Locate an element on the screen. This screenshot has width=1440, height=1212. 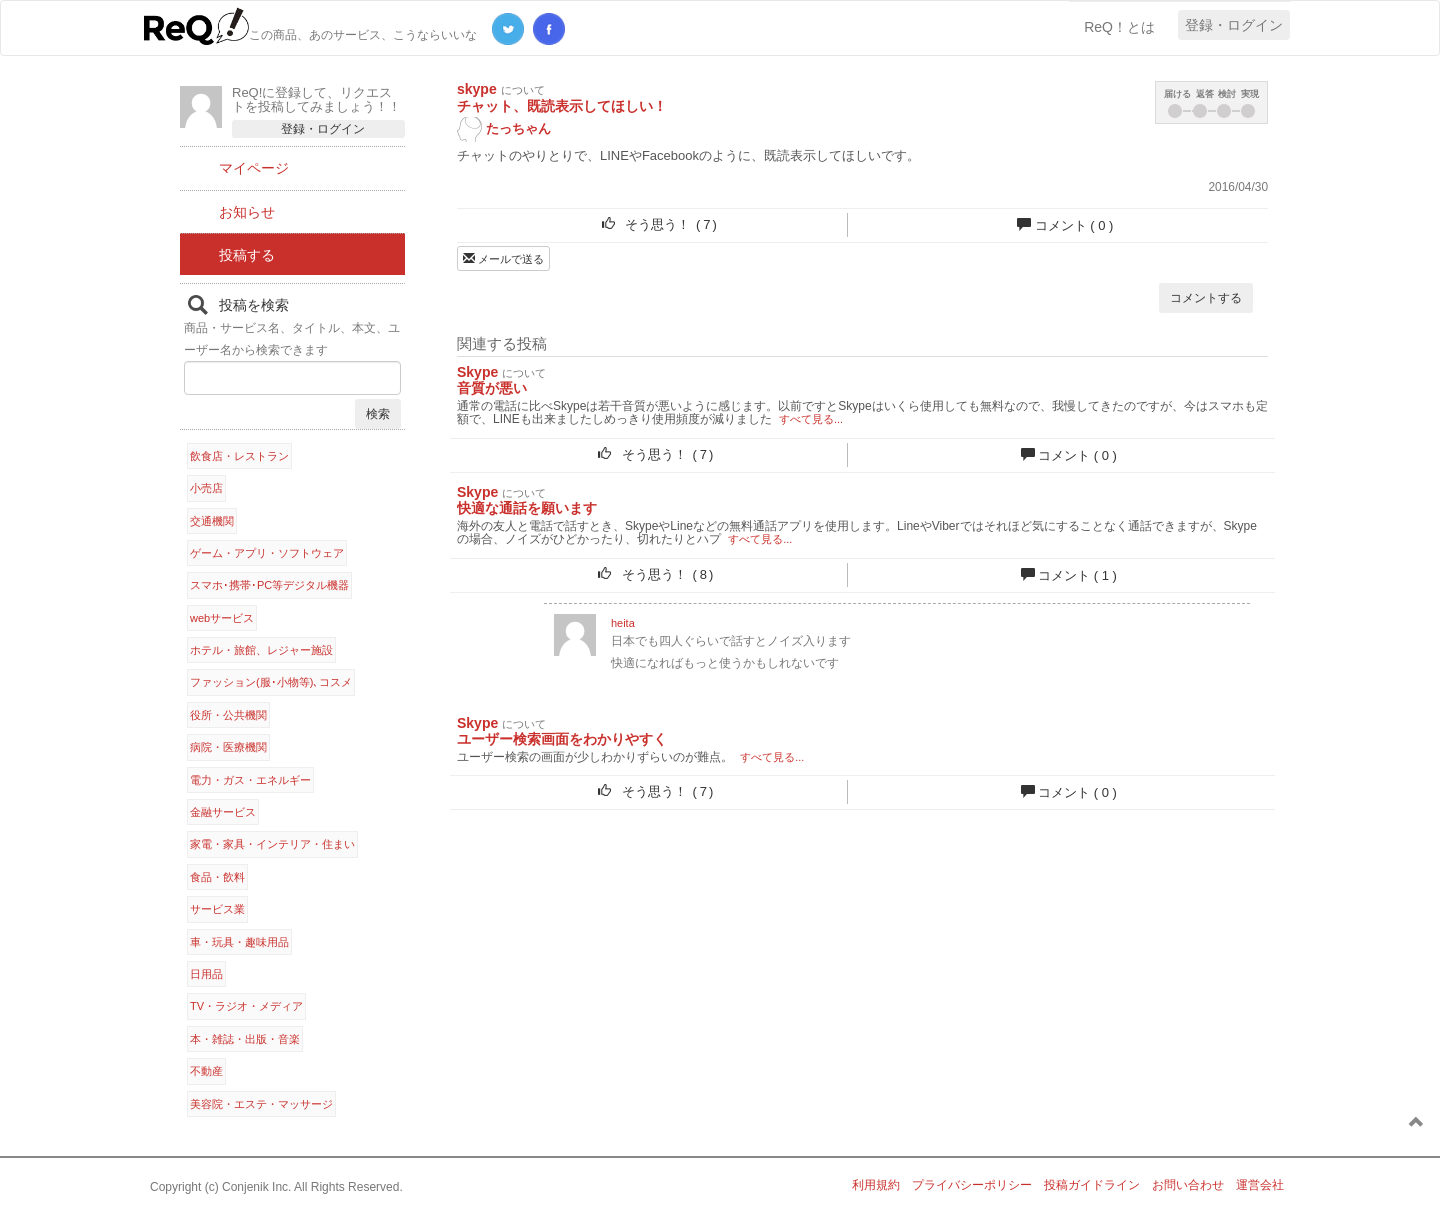
skype is located at coordinates (477, 89).